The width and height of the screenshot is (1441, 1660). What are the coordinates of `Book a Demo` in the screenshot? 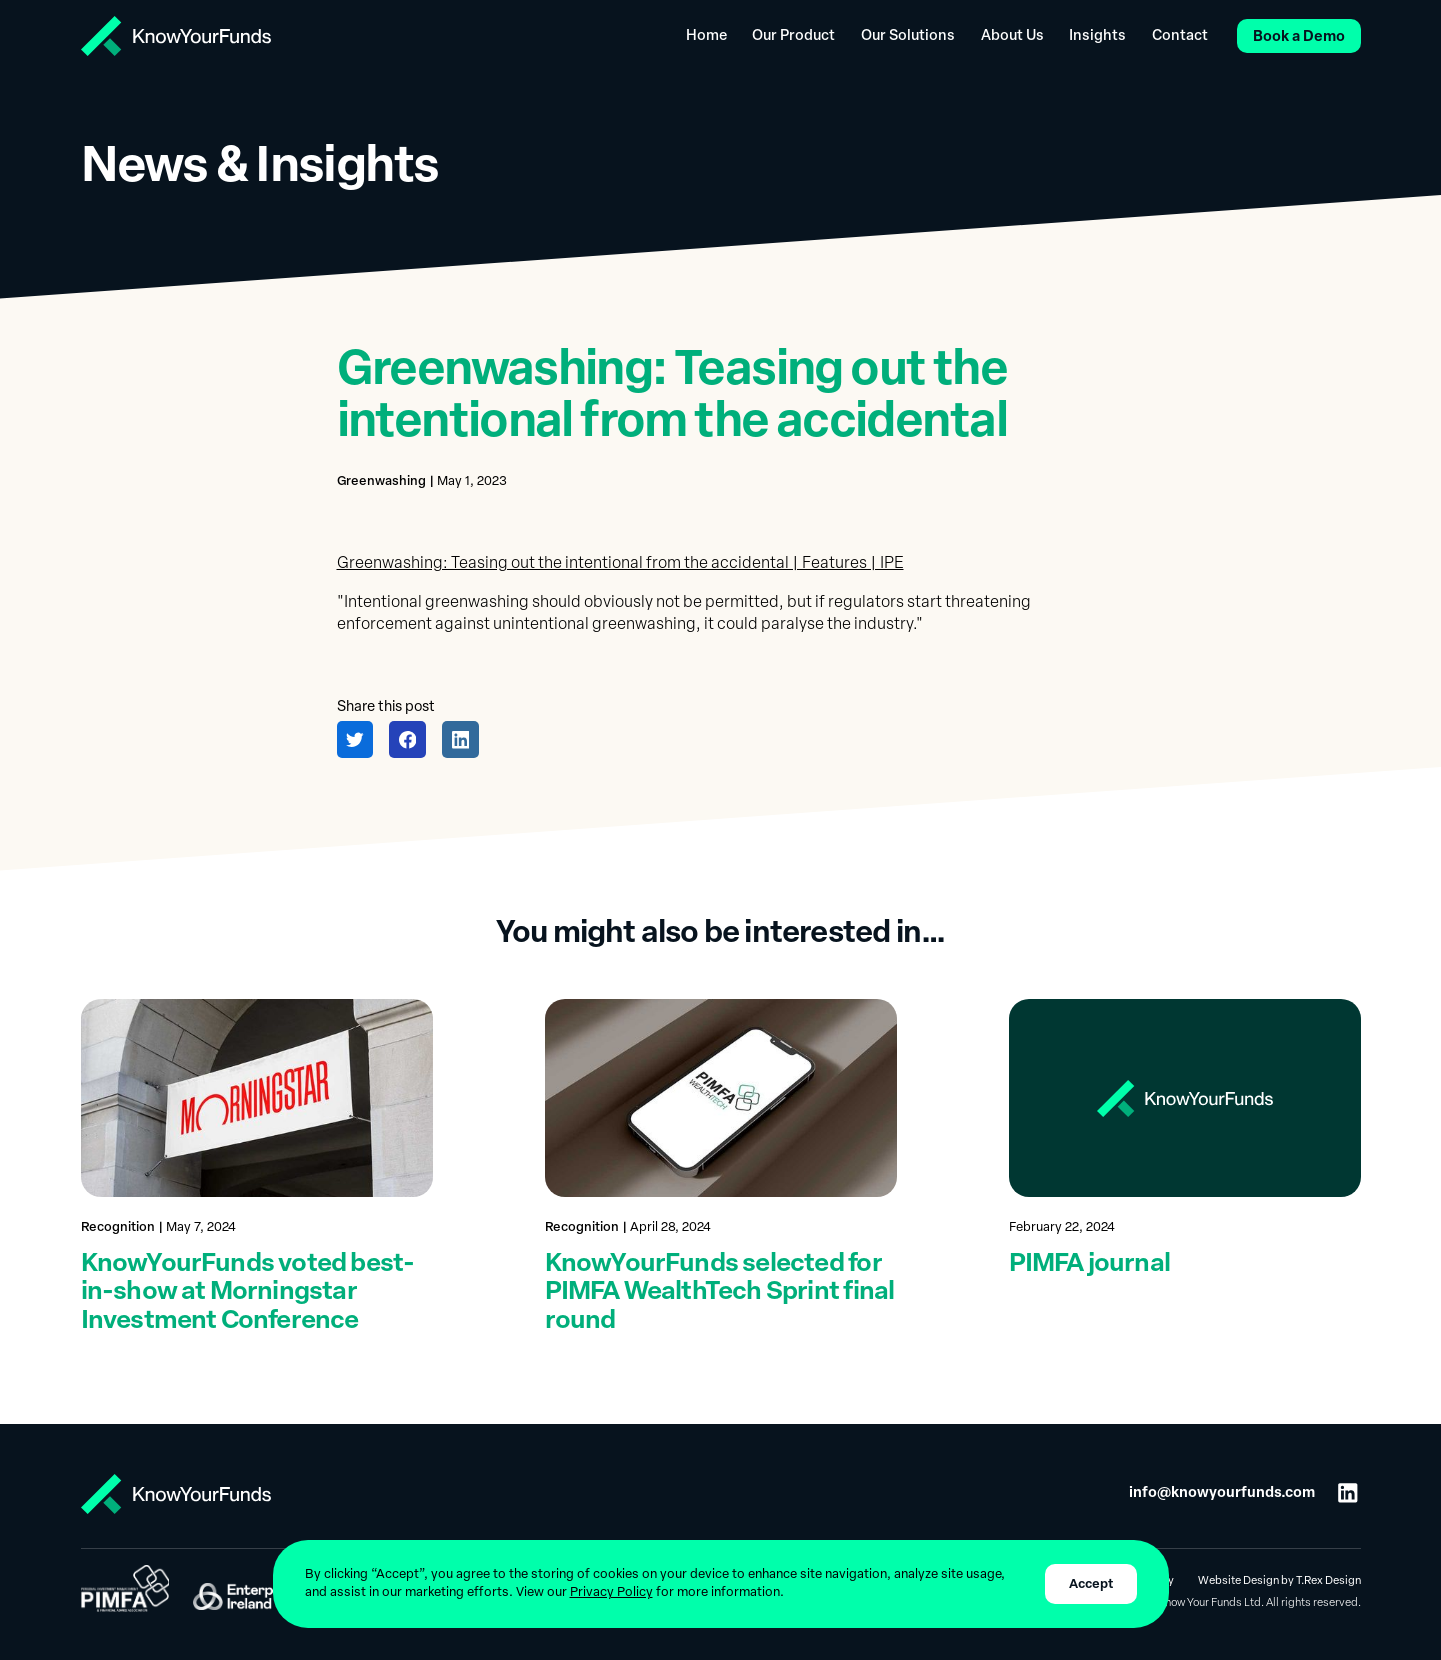 It's located at (1299, 37).